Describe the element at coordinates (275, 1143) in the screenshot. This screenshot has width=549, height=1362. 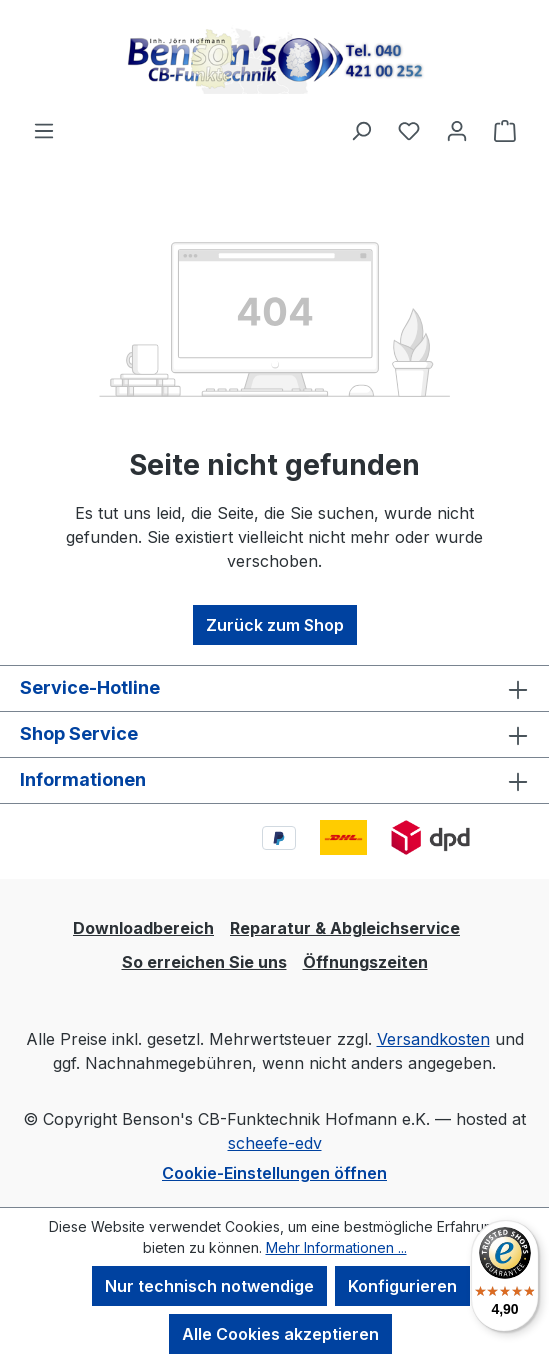
I see `scheefe-edv` at that location.